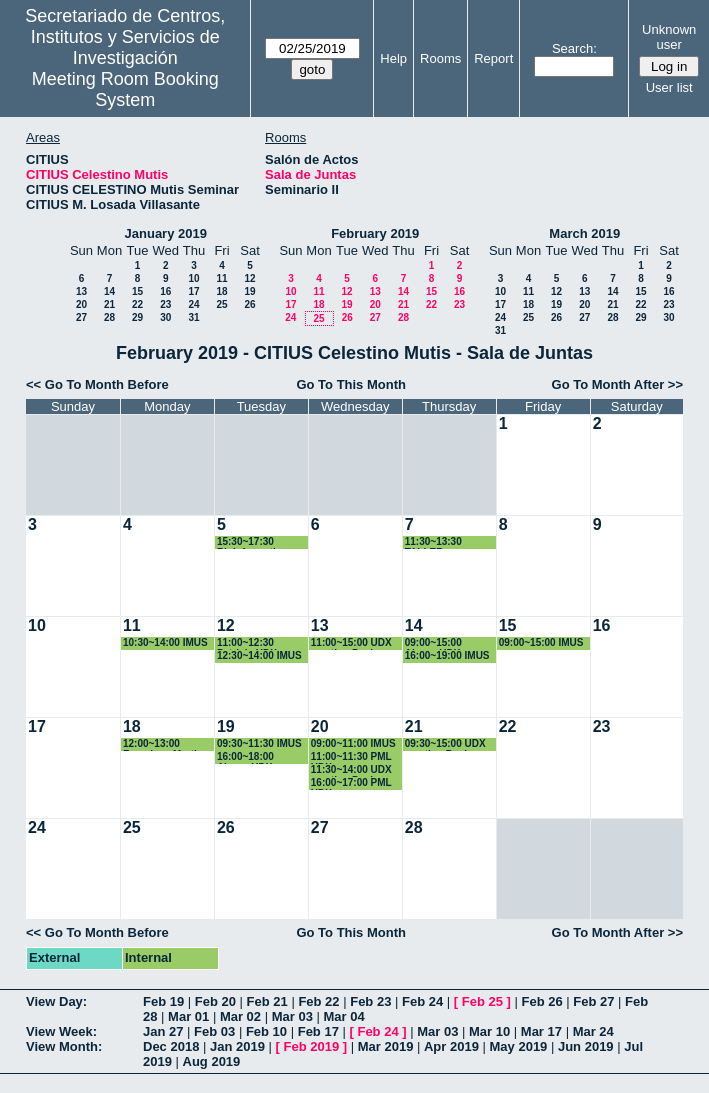 This screenshot has height=1093, width=709. Describe the element at coordinates (669, 37) in the screenshot. I see `Unknown user` at that location.